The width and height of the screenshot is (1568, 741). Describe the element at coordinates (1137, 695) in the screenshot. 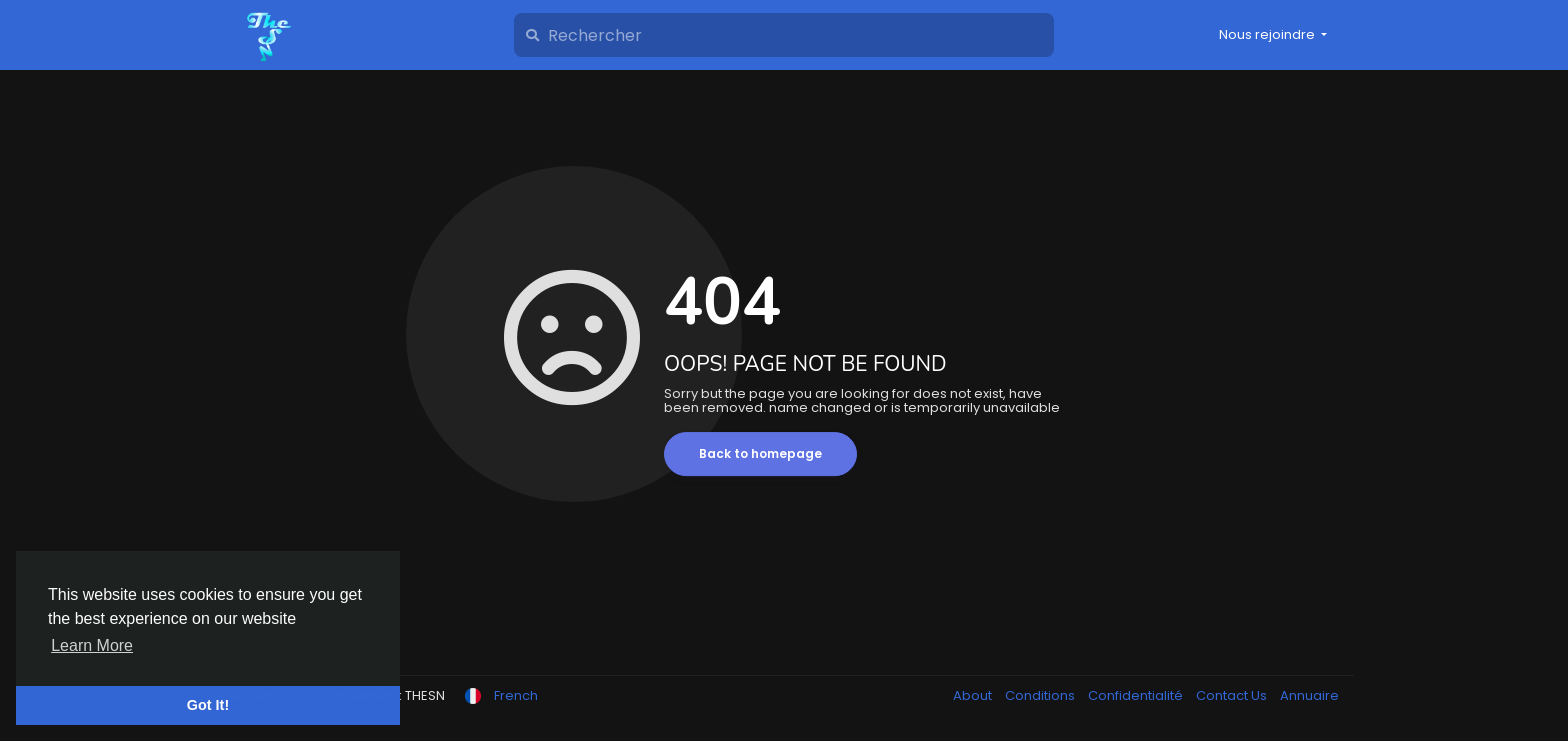

I see `Confidentialité` at that location.